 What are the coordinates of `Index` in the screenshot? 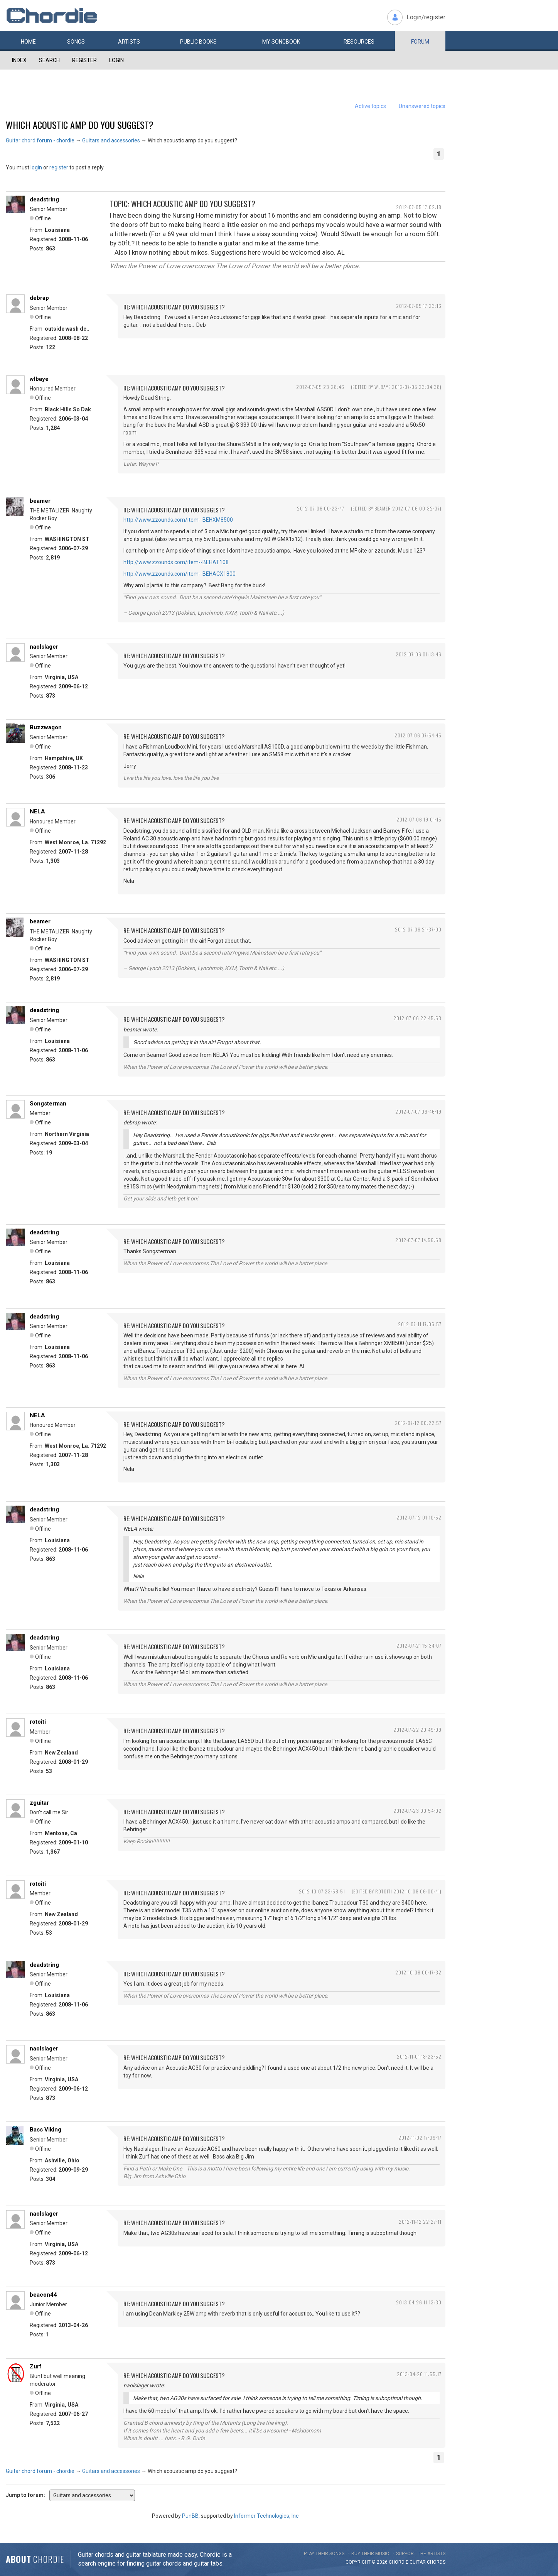 It's located at (19, 60).